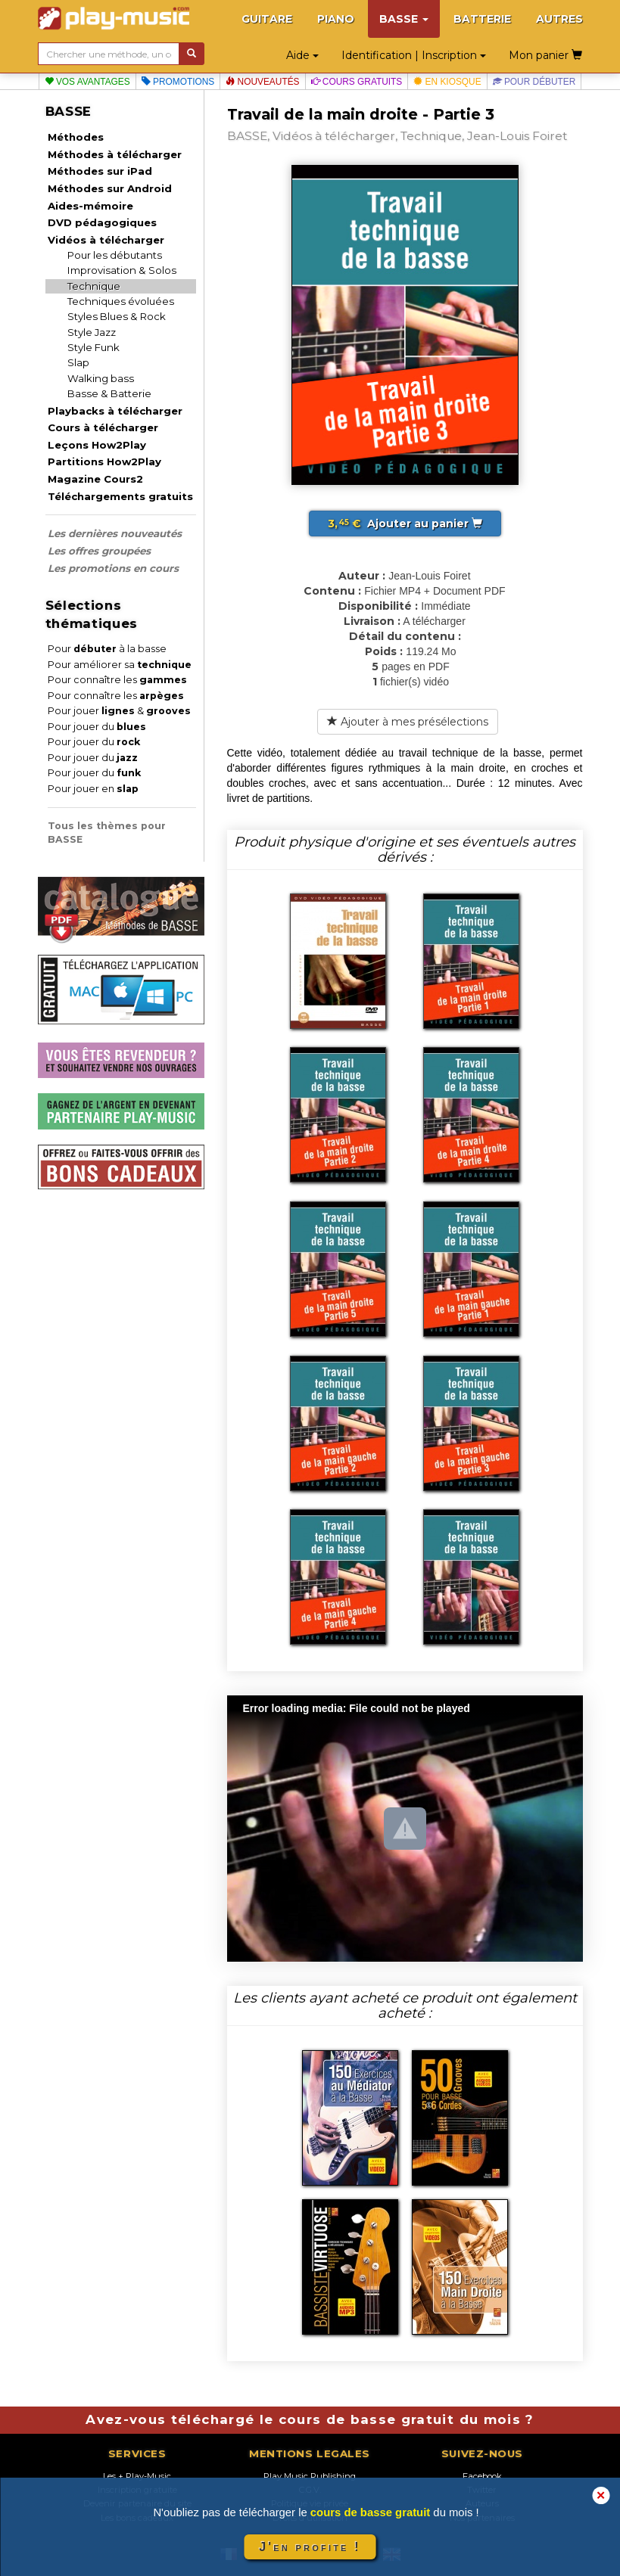 The width and height of the screenshot is (620, 2576). I want to click on Technique, so click(93, 286).